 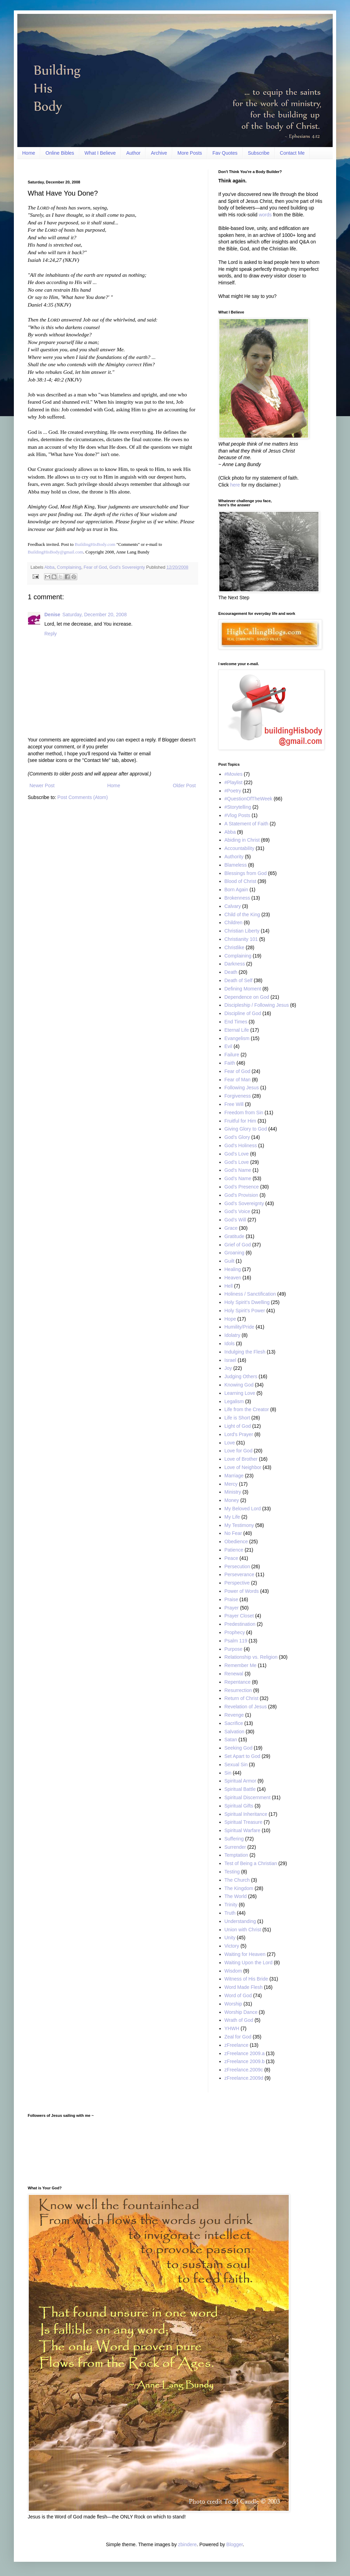 I want to click on Authority, so click(x=234, y=856).